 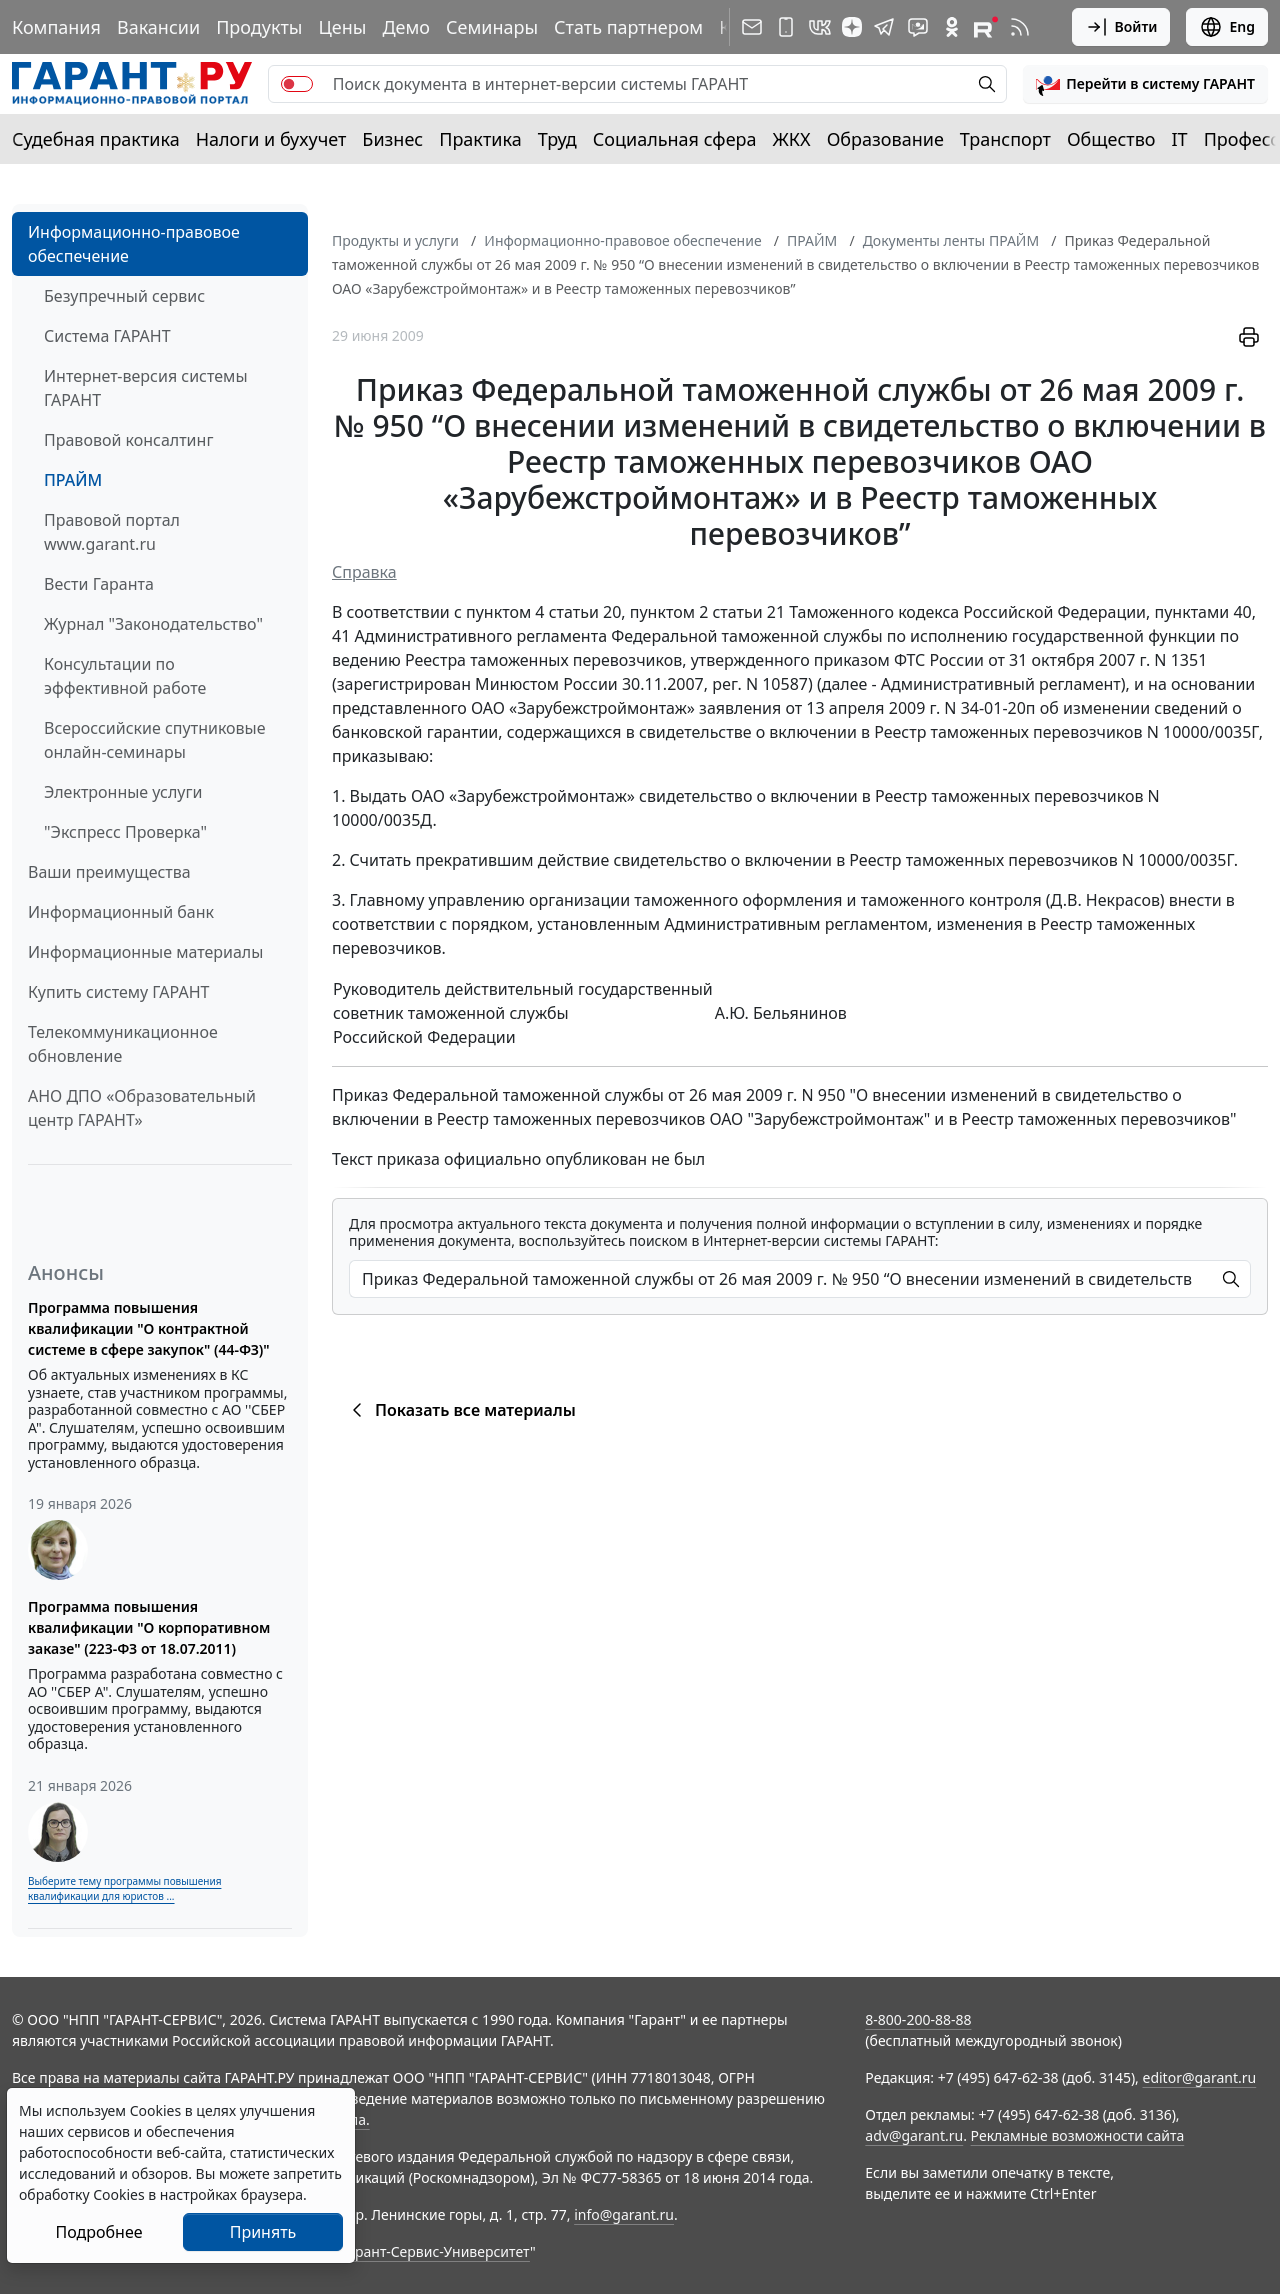 What do you see at coordinates (112, 532) in the screenshot?
I see `Правовой портал www.garant.ru` at bounding box center [112, 532].